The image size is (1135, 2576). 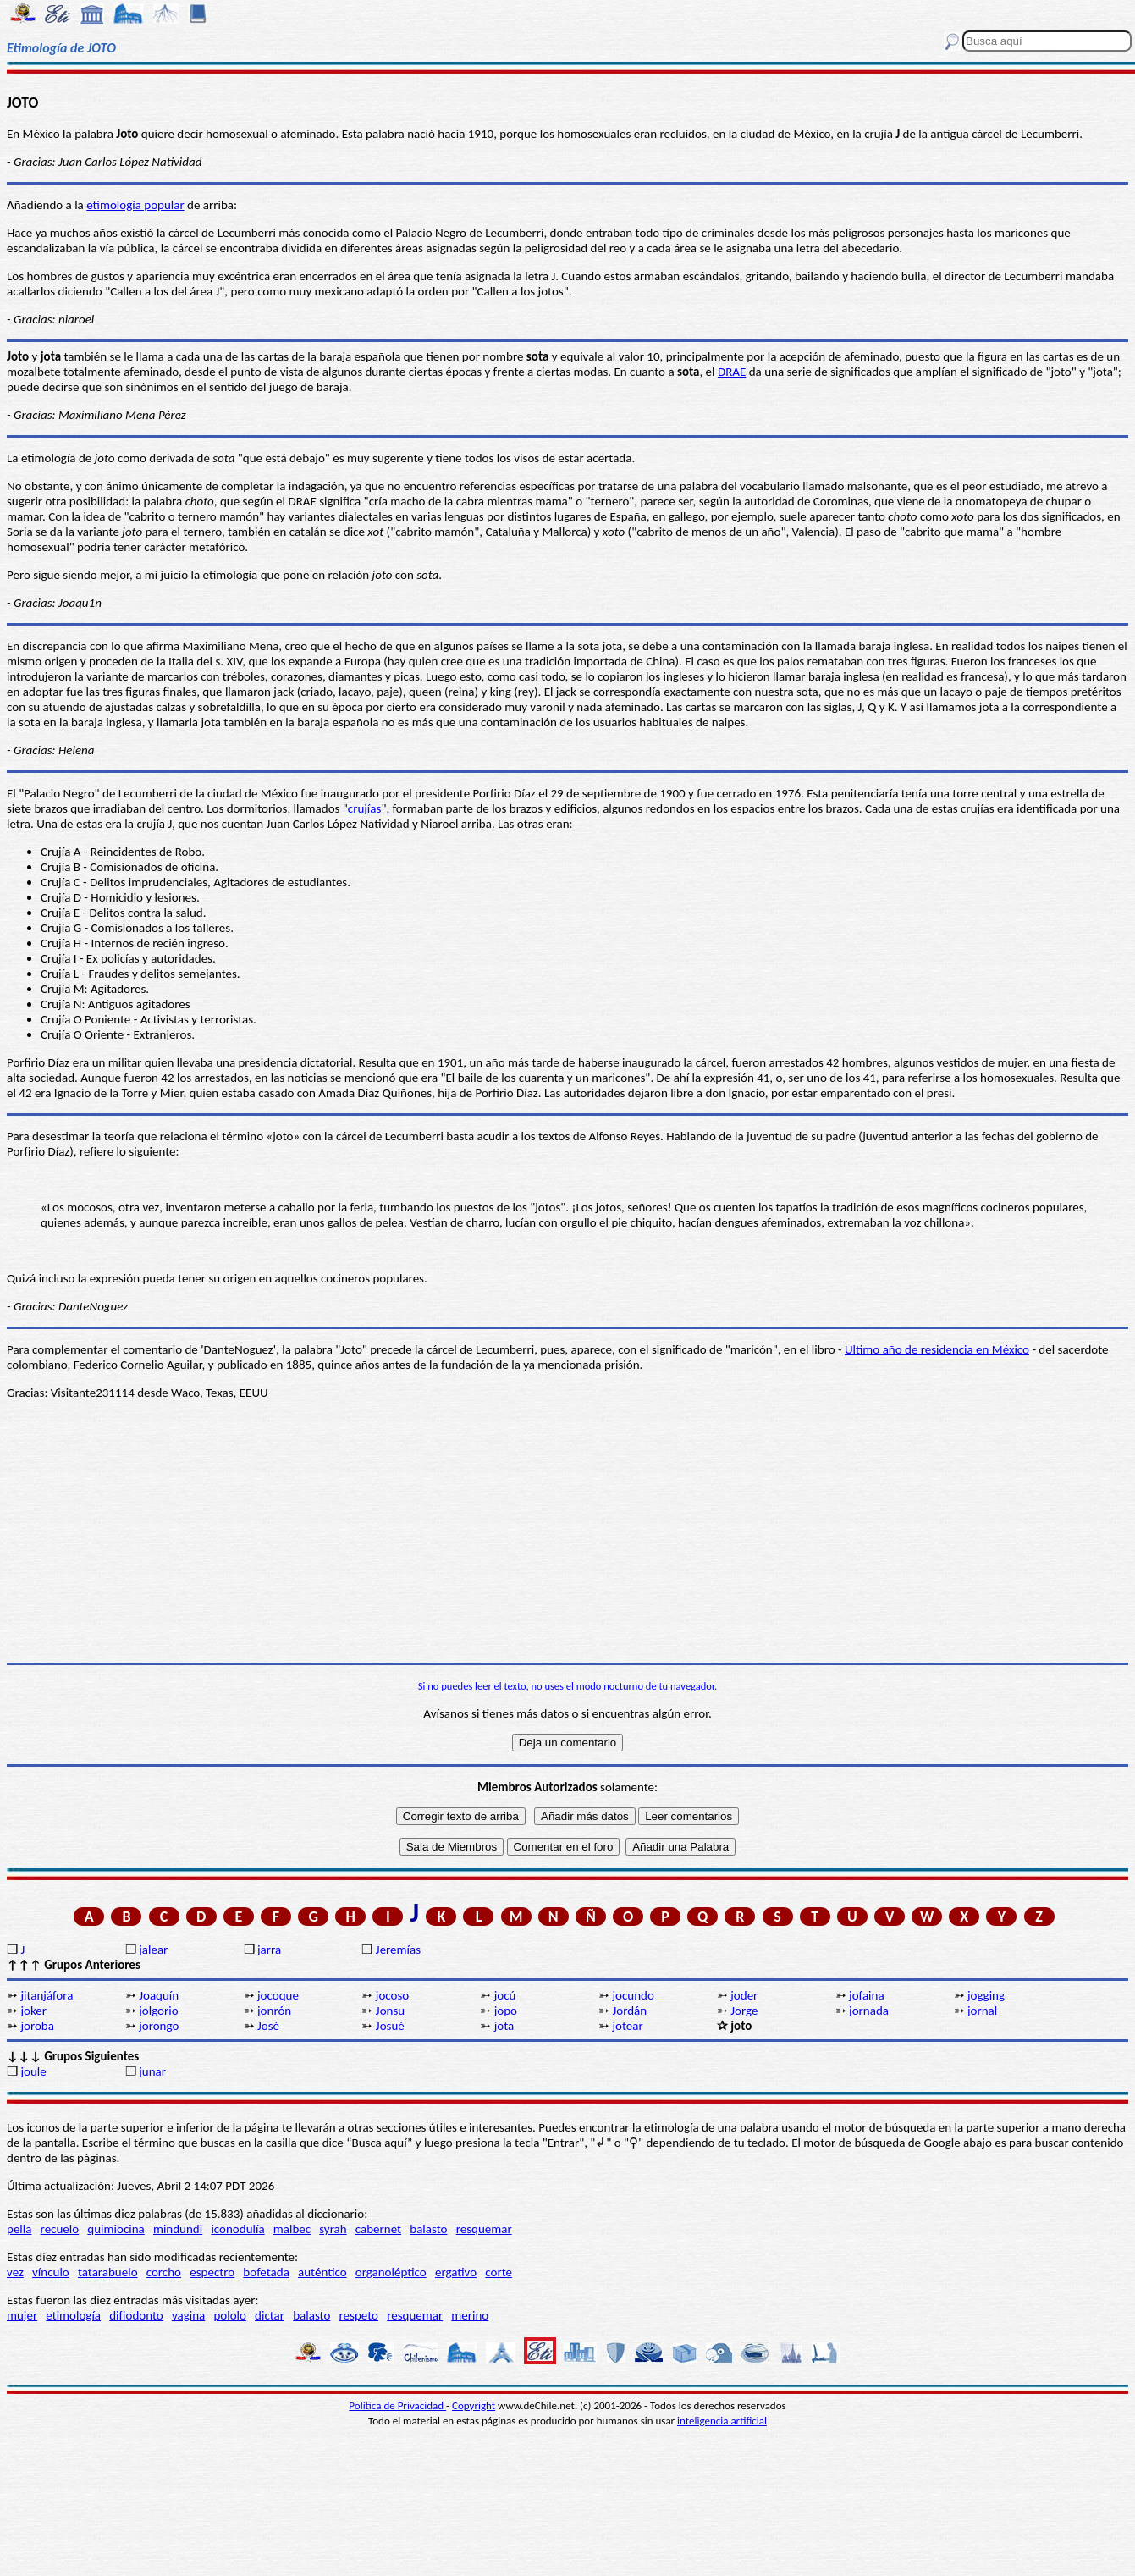 I want to click on jocundo, so click(x=632, y=1995).